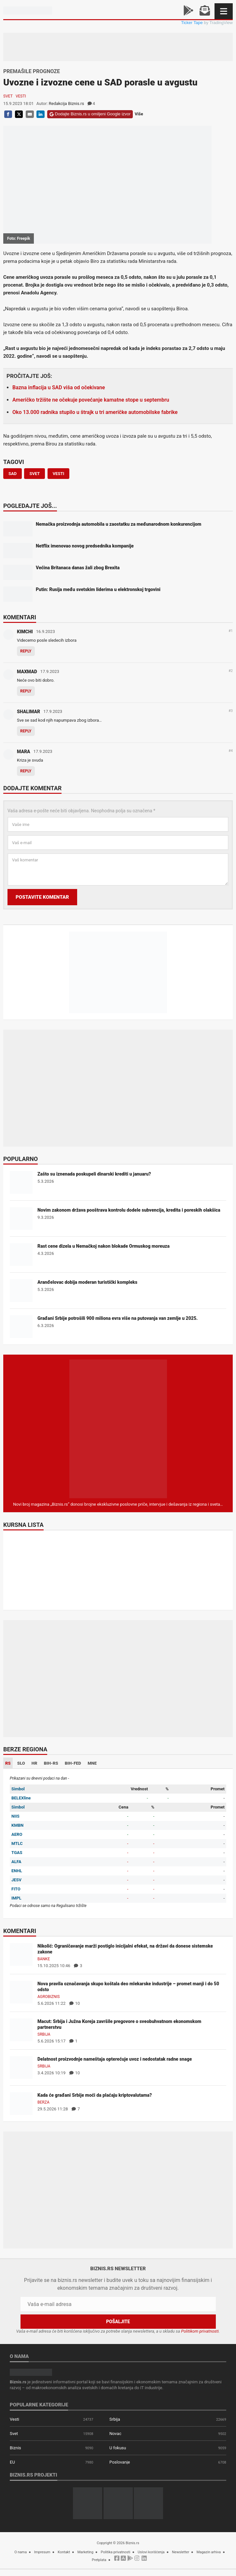 Image resolution: width=236 pixels, height=2576 pixels. Describe the element at coordinates (28, 711) in the screenshot. I see `SHALIMAR` at that location.